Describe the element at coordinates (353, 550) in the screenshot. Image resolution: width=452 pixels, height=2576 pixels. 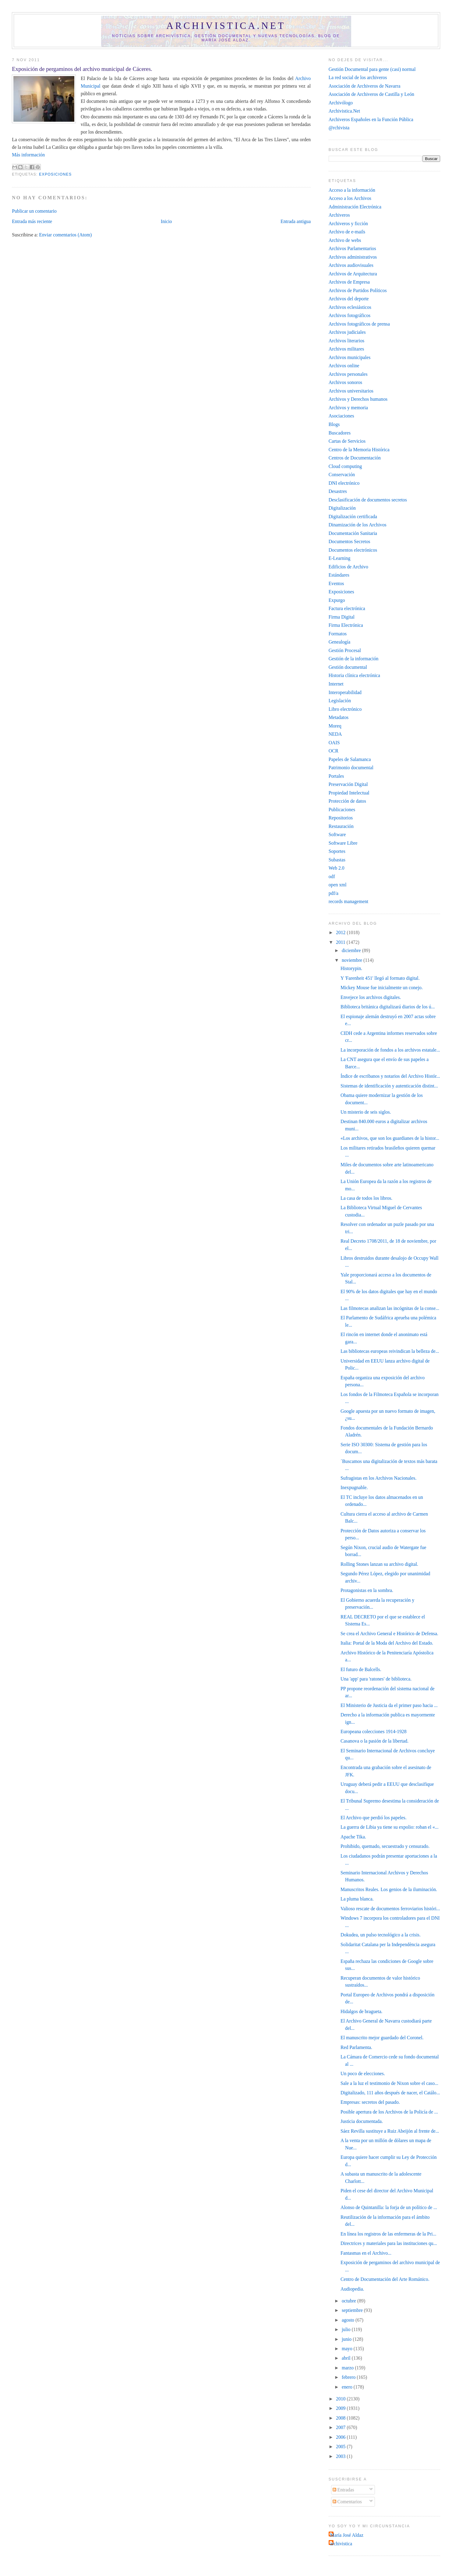
I see `Documentos electrónicos` at that location.